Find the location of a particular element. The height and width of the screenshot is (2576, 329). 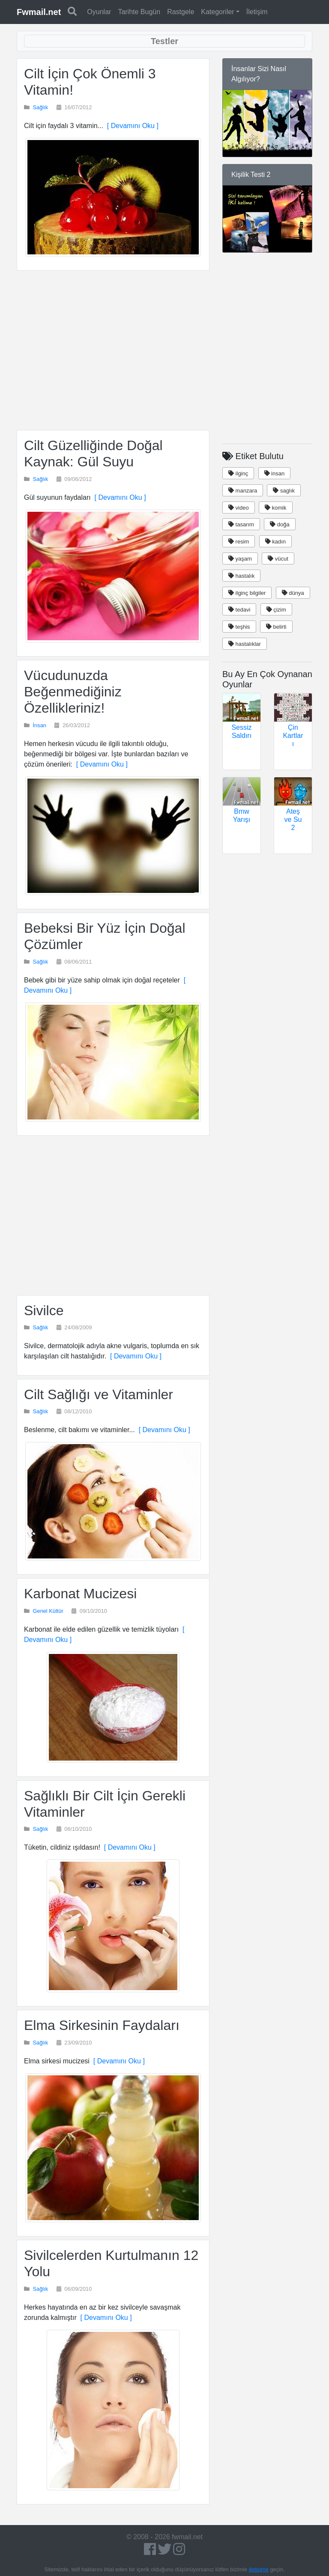

tedavi is located at coordinates (239, 609).